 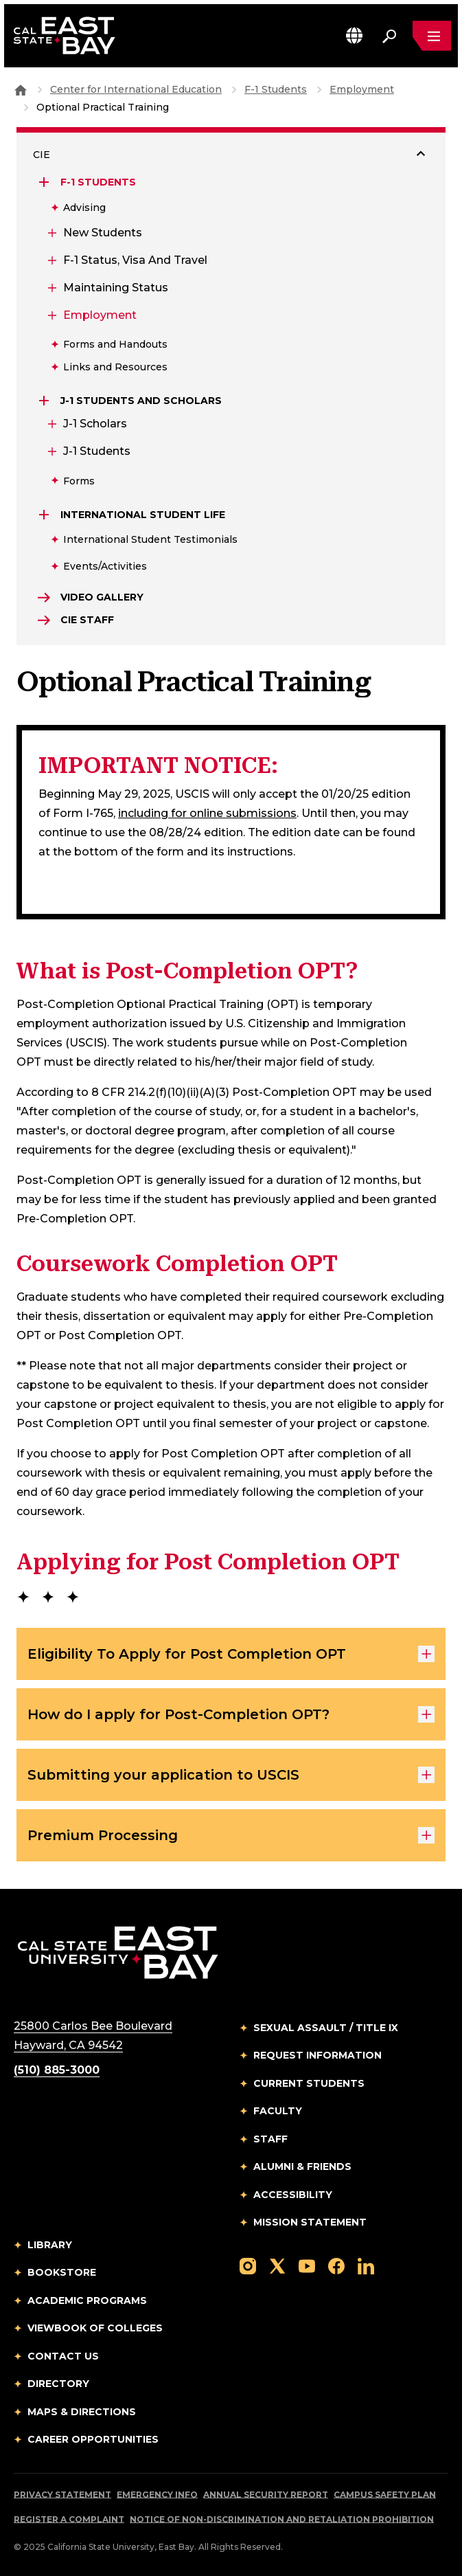 What do you see at coordinates (307, 2265) in the screenshot?
I see `[Follow us on YouTube]` at bounding box center [307, 2265].